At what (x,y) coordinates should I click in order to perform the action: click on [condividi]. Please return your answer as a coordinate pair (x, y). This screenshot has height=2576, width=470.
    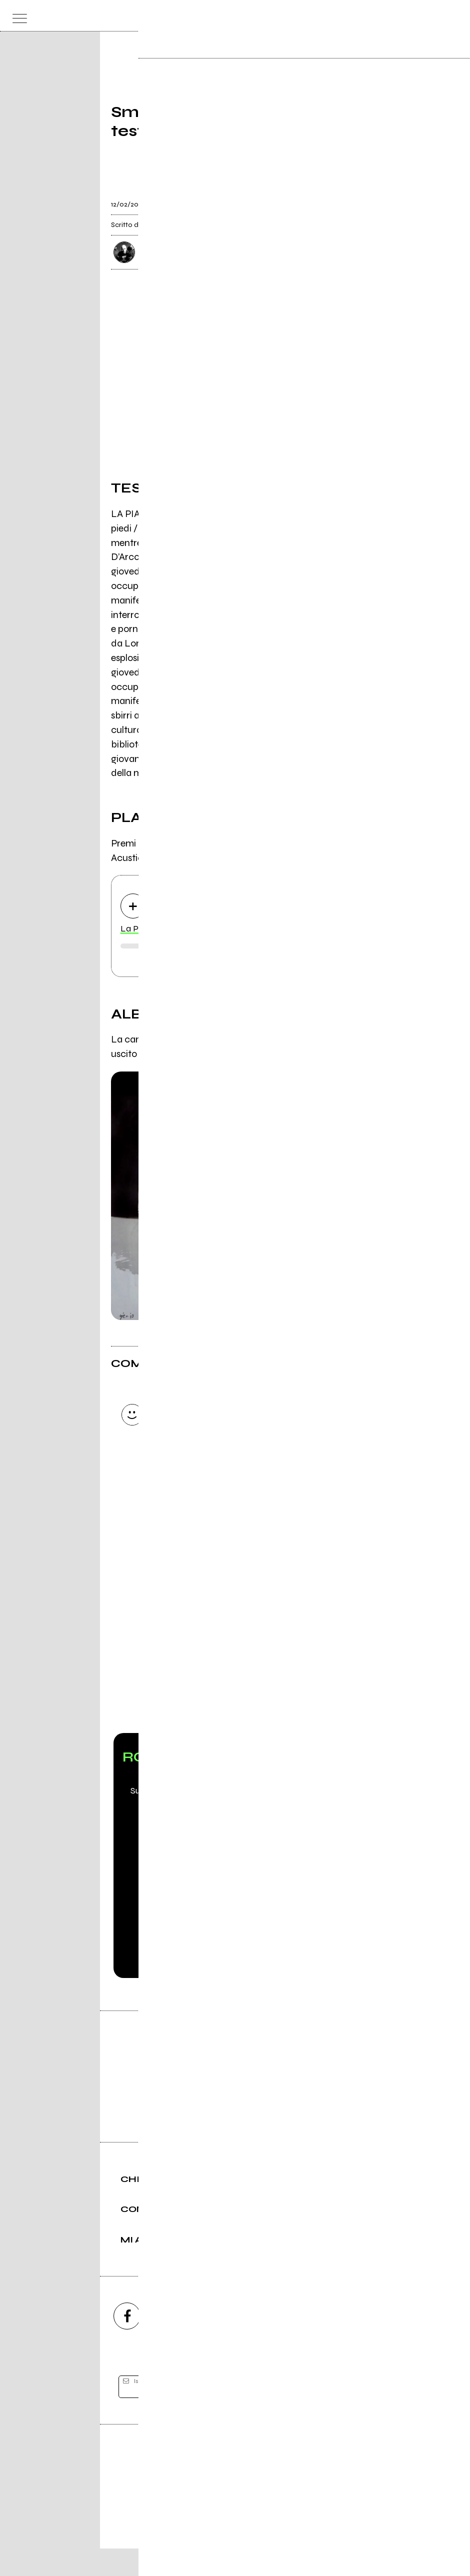
    Looking at the image, I should click on (350, 199).